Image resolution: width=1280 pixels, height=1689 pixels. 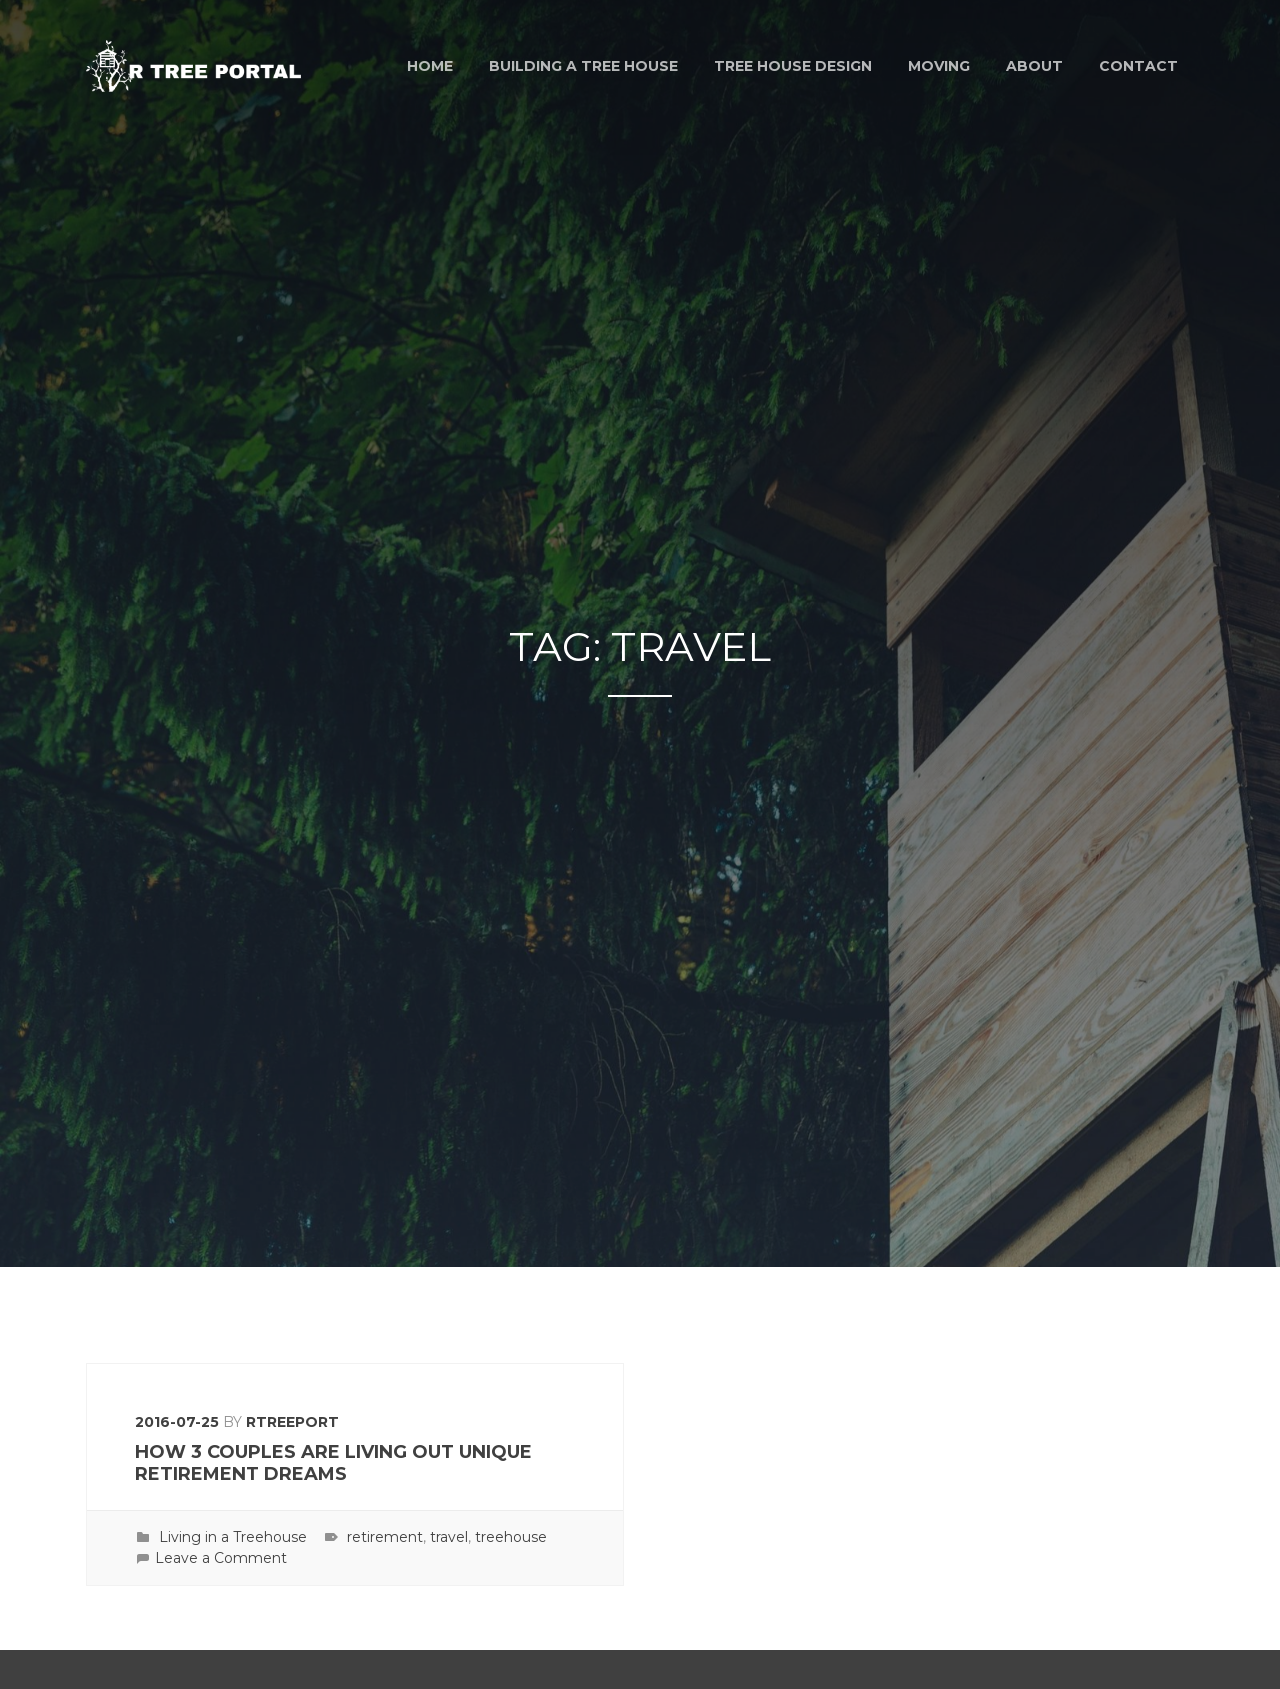 What do you see at coordinates (333, 1463) in the screenshot?
I see `How 3 Couples Are Living Out Unique Retirement Dreams` at bounding box center [333, 1463].